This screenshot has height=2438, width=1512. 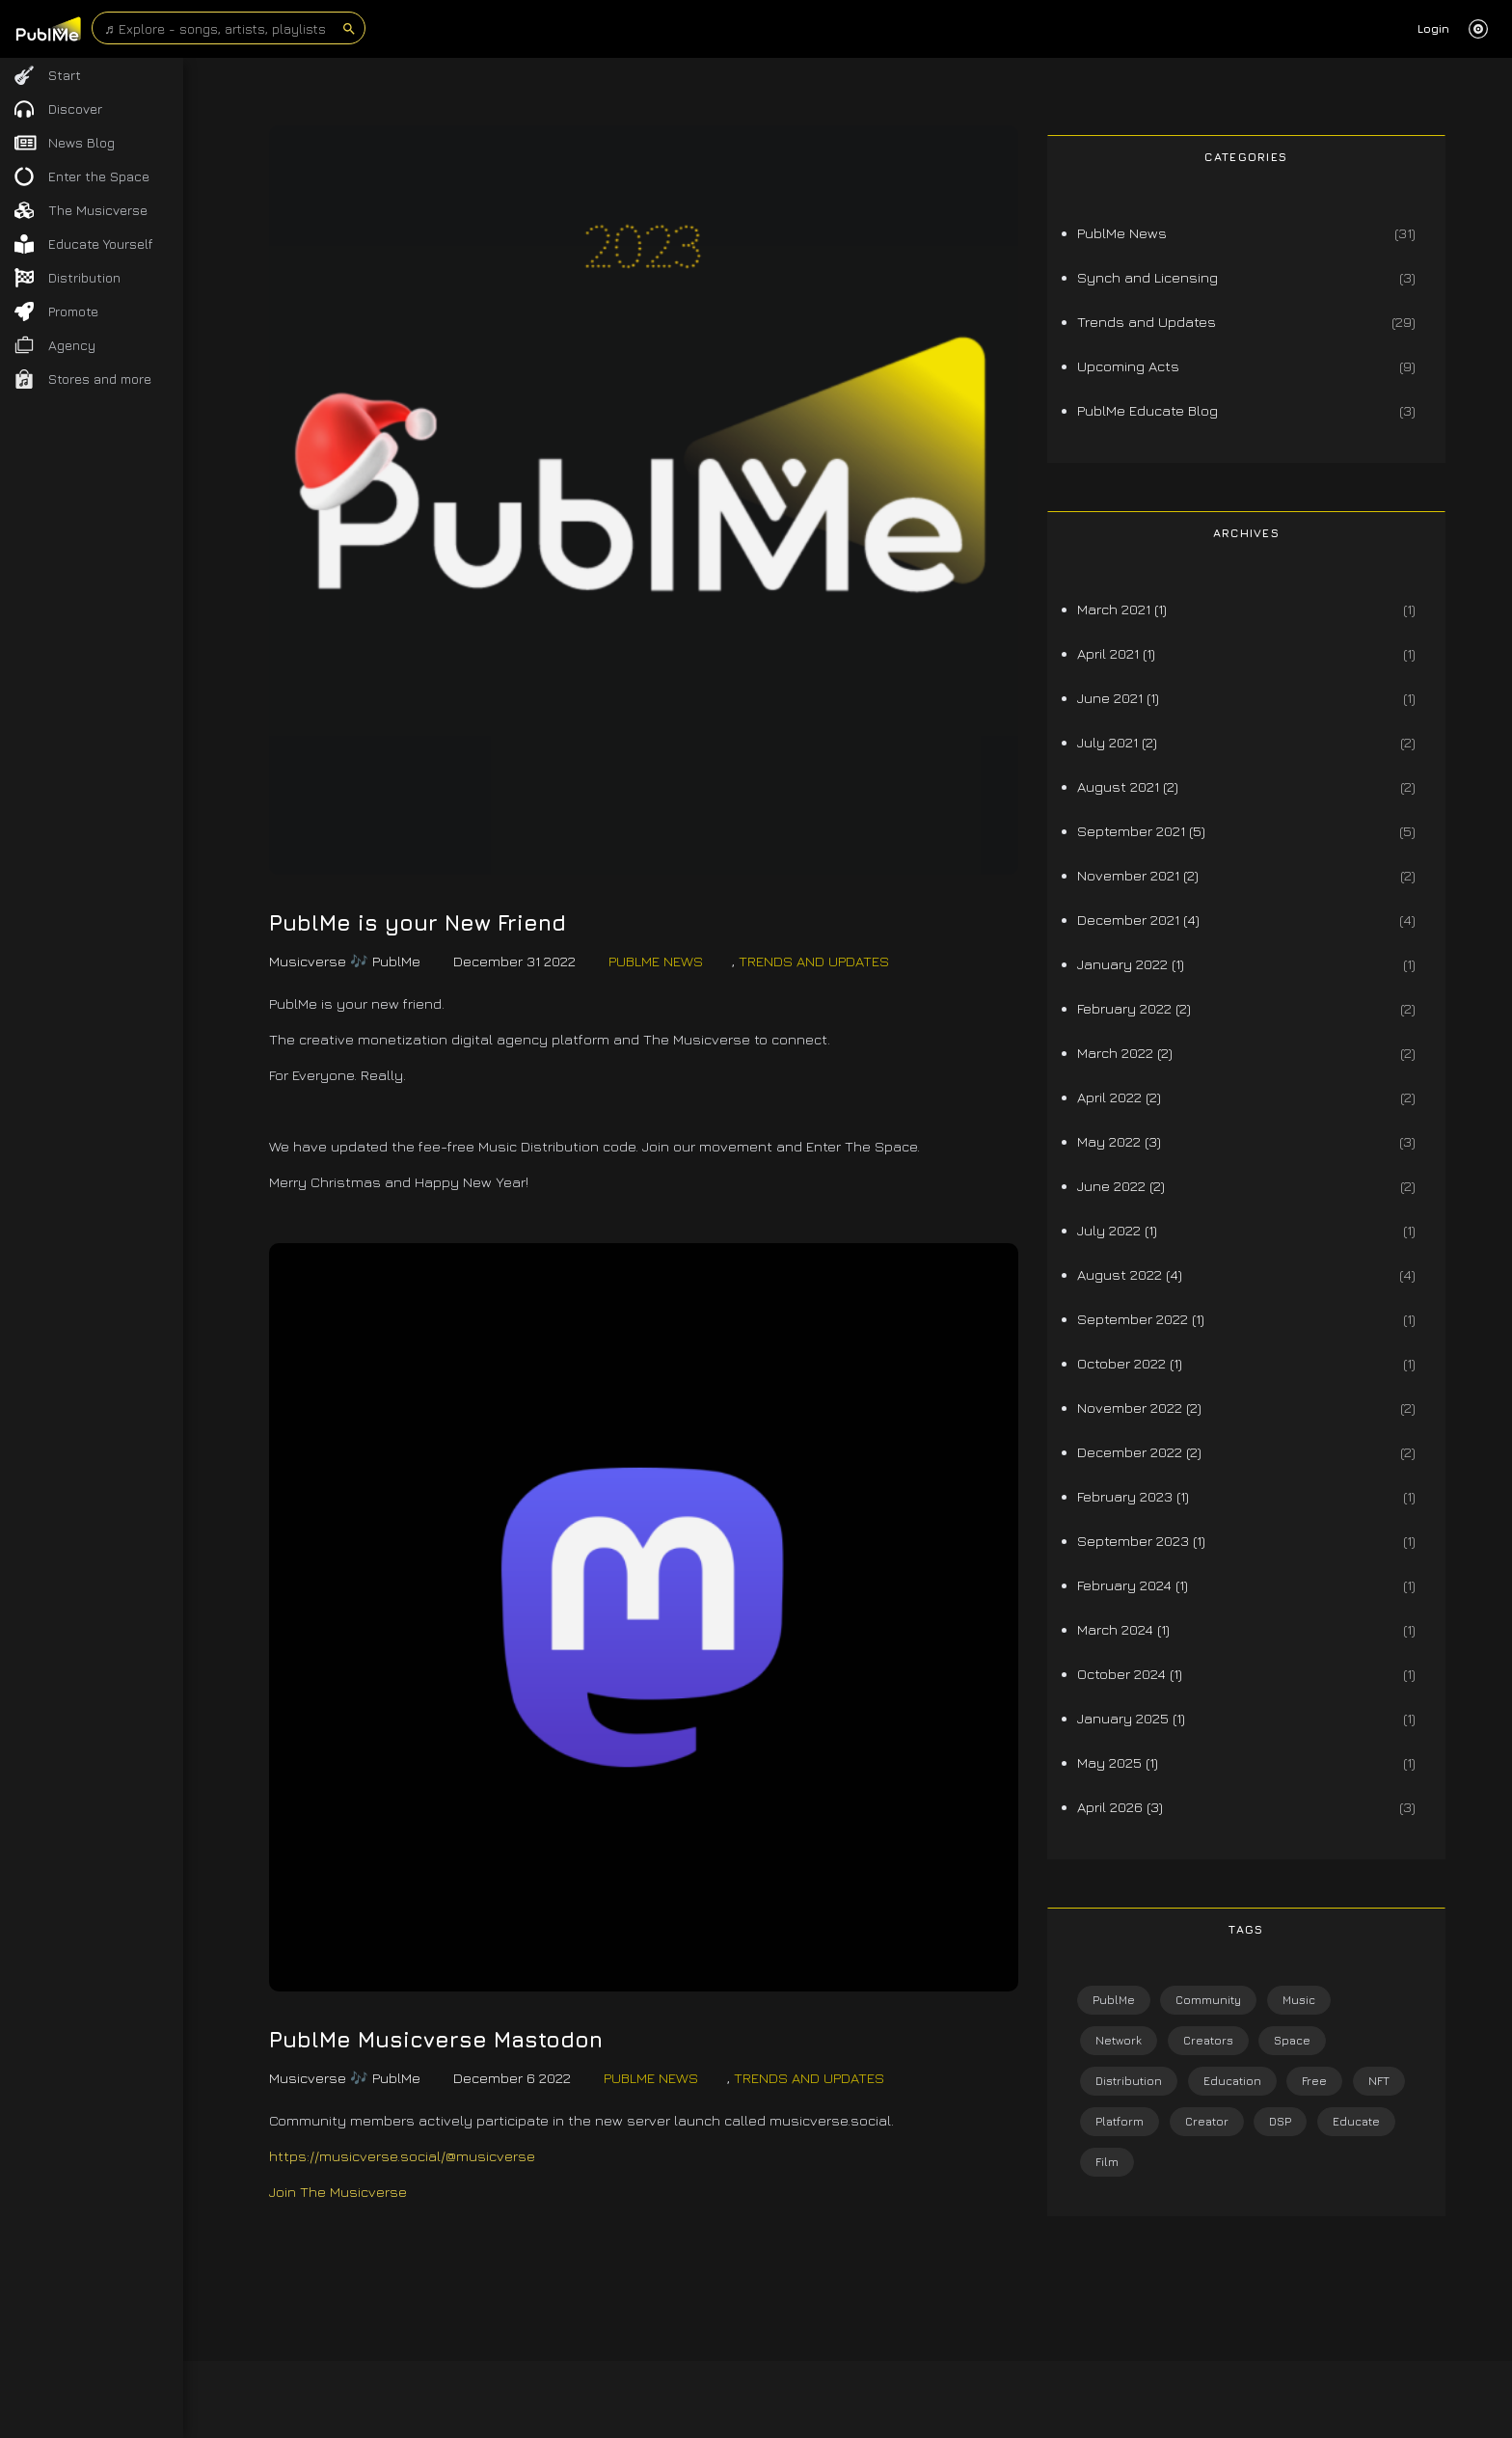 I want to click on Education, so click(x=1232, y=2080).